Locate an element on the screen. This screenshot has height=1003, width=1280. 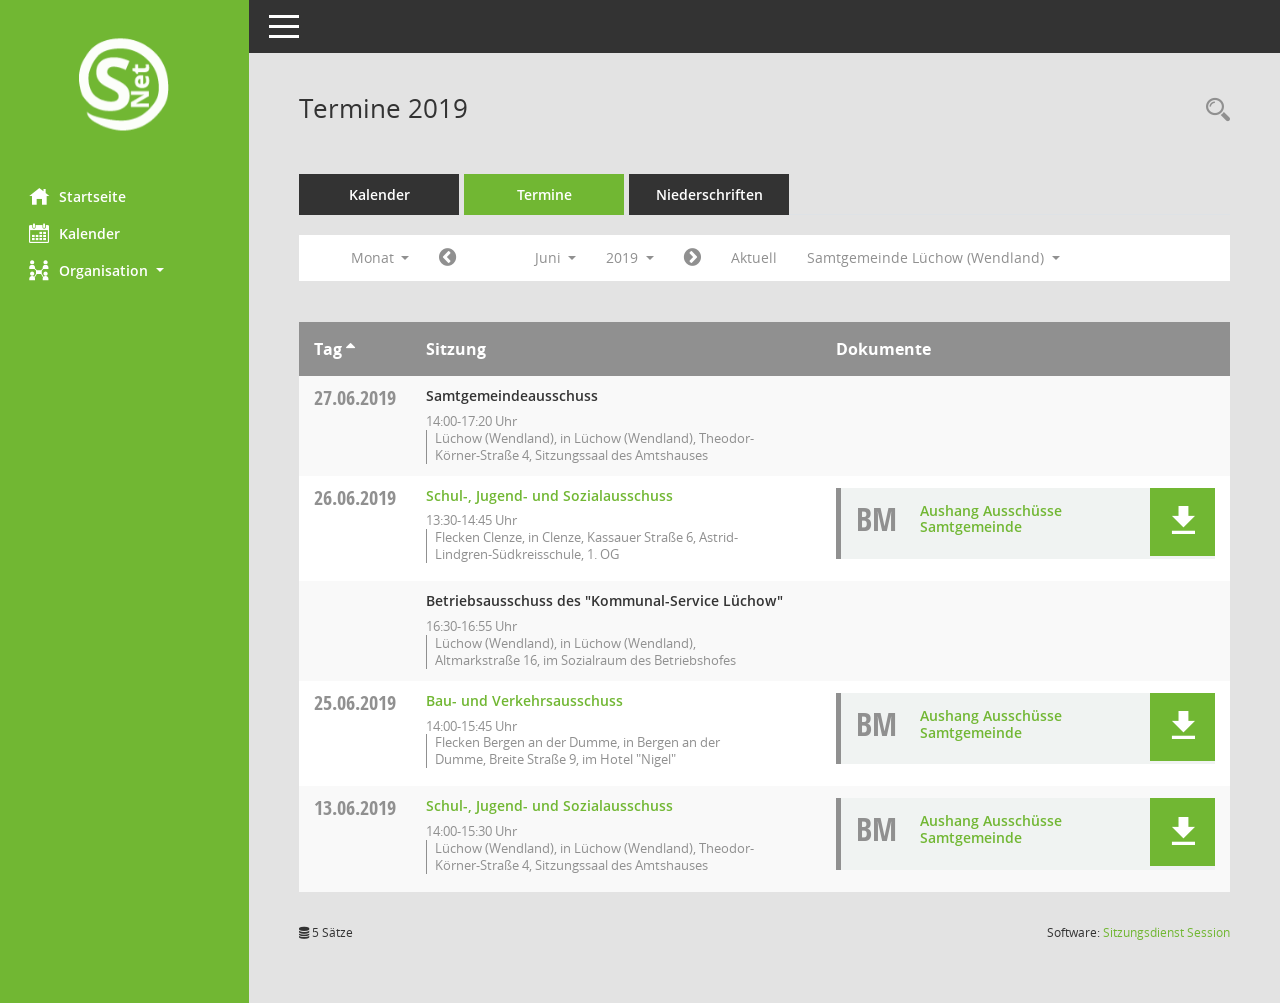
Startseite [Hier gelangen Sie zur Startseite dieser Webanwendung.] is located at coordinates (78, 196).